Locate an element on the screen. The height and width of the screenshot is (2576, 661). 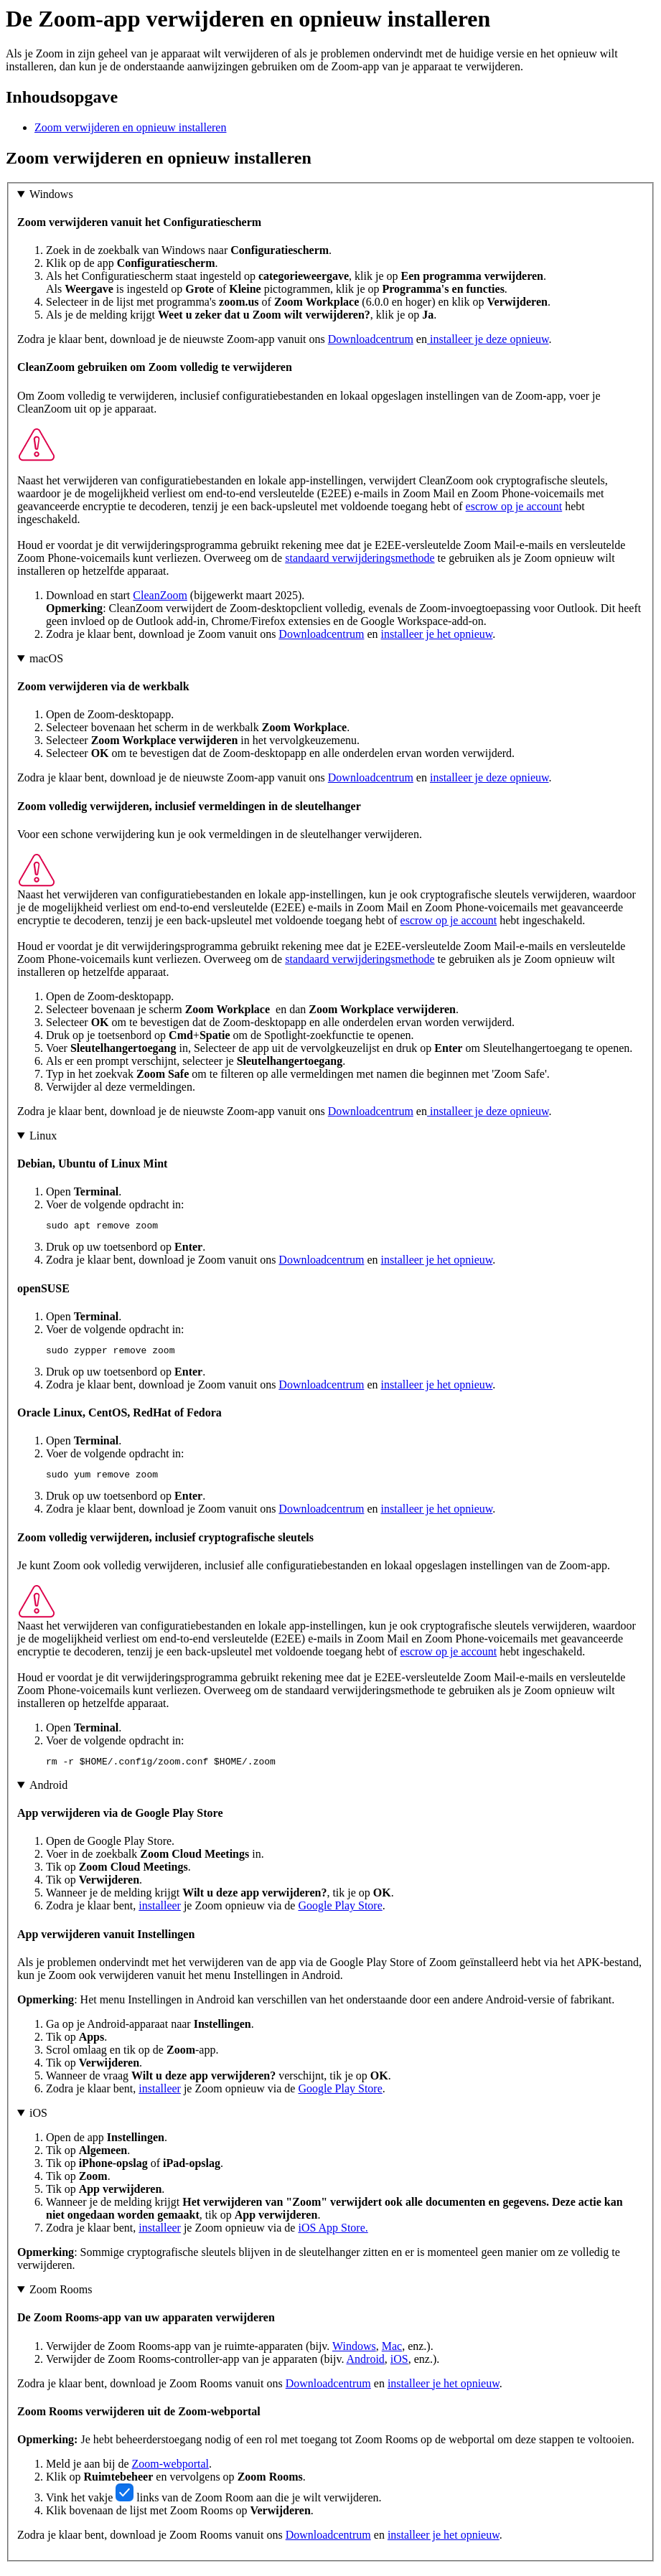
CleanZoom is located at coordinates (160, 595).